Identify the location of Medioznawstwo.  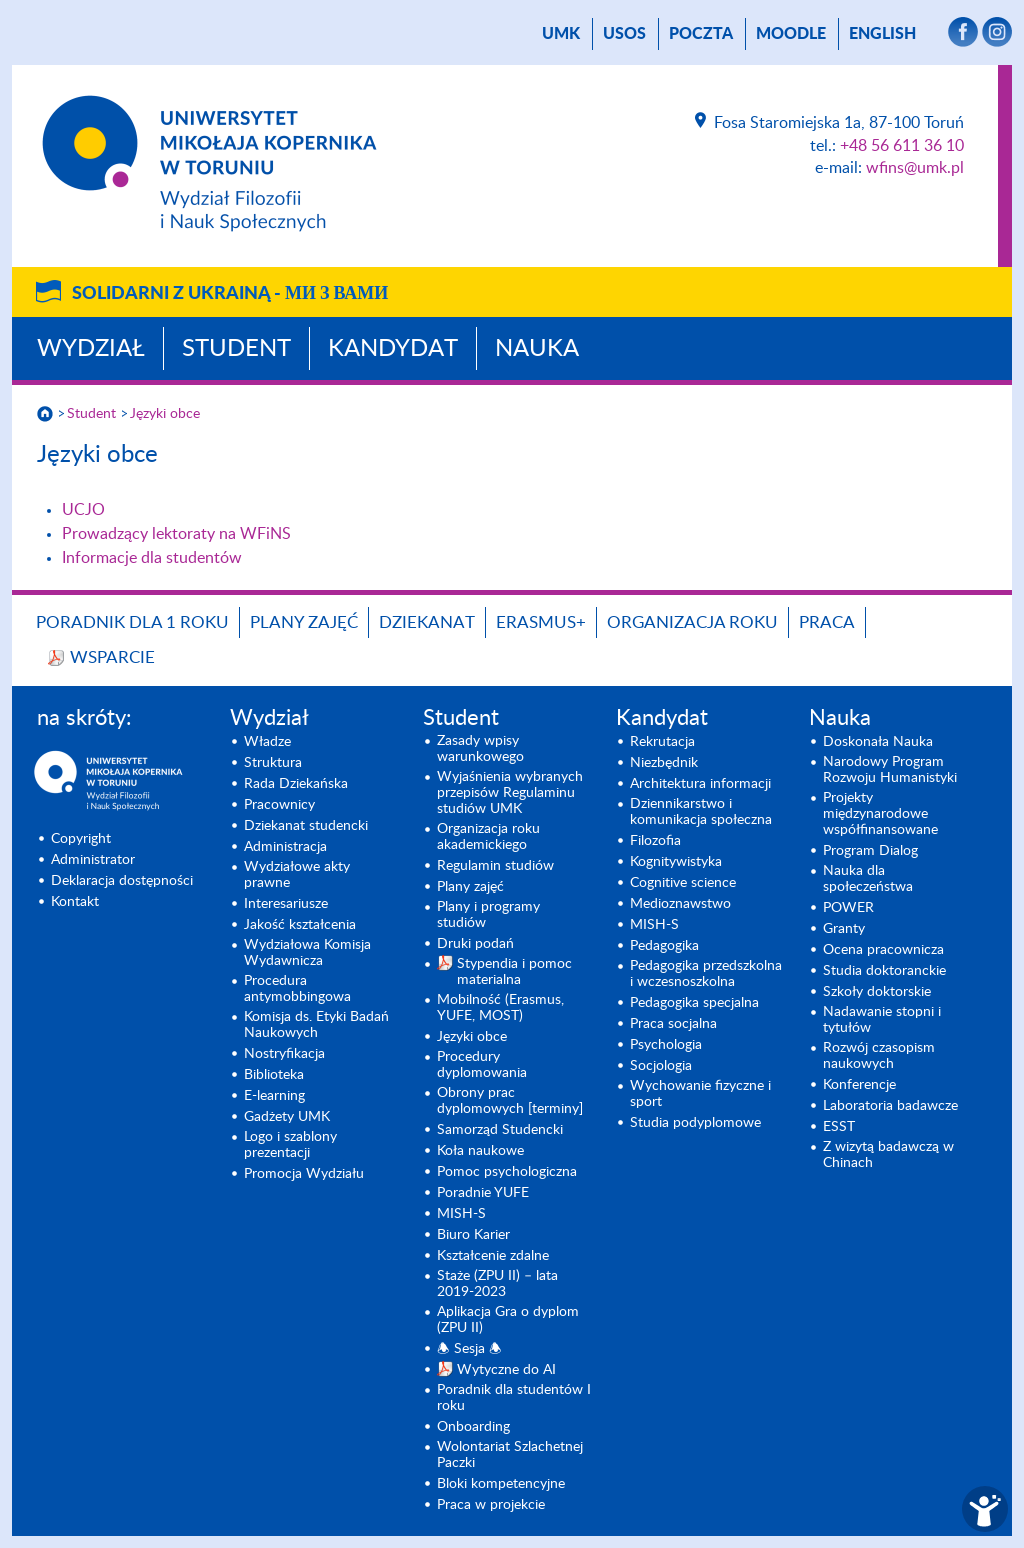
(680, 904).